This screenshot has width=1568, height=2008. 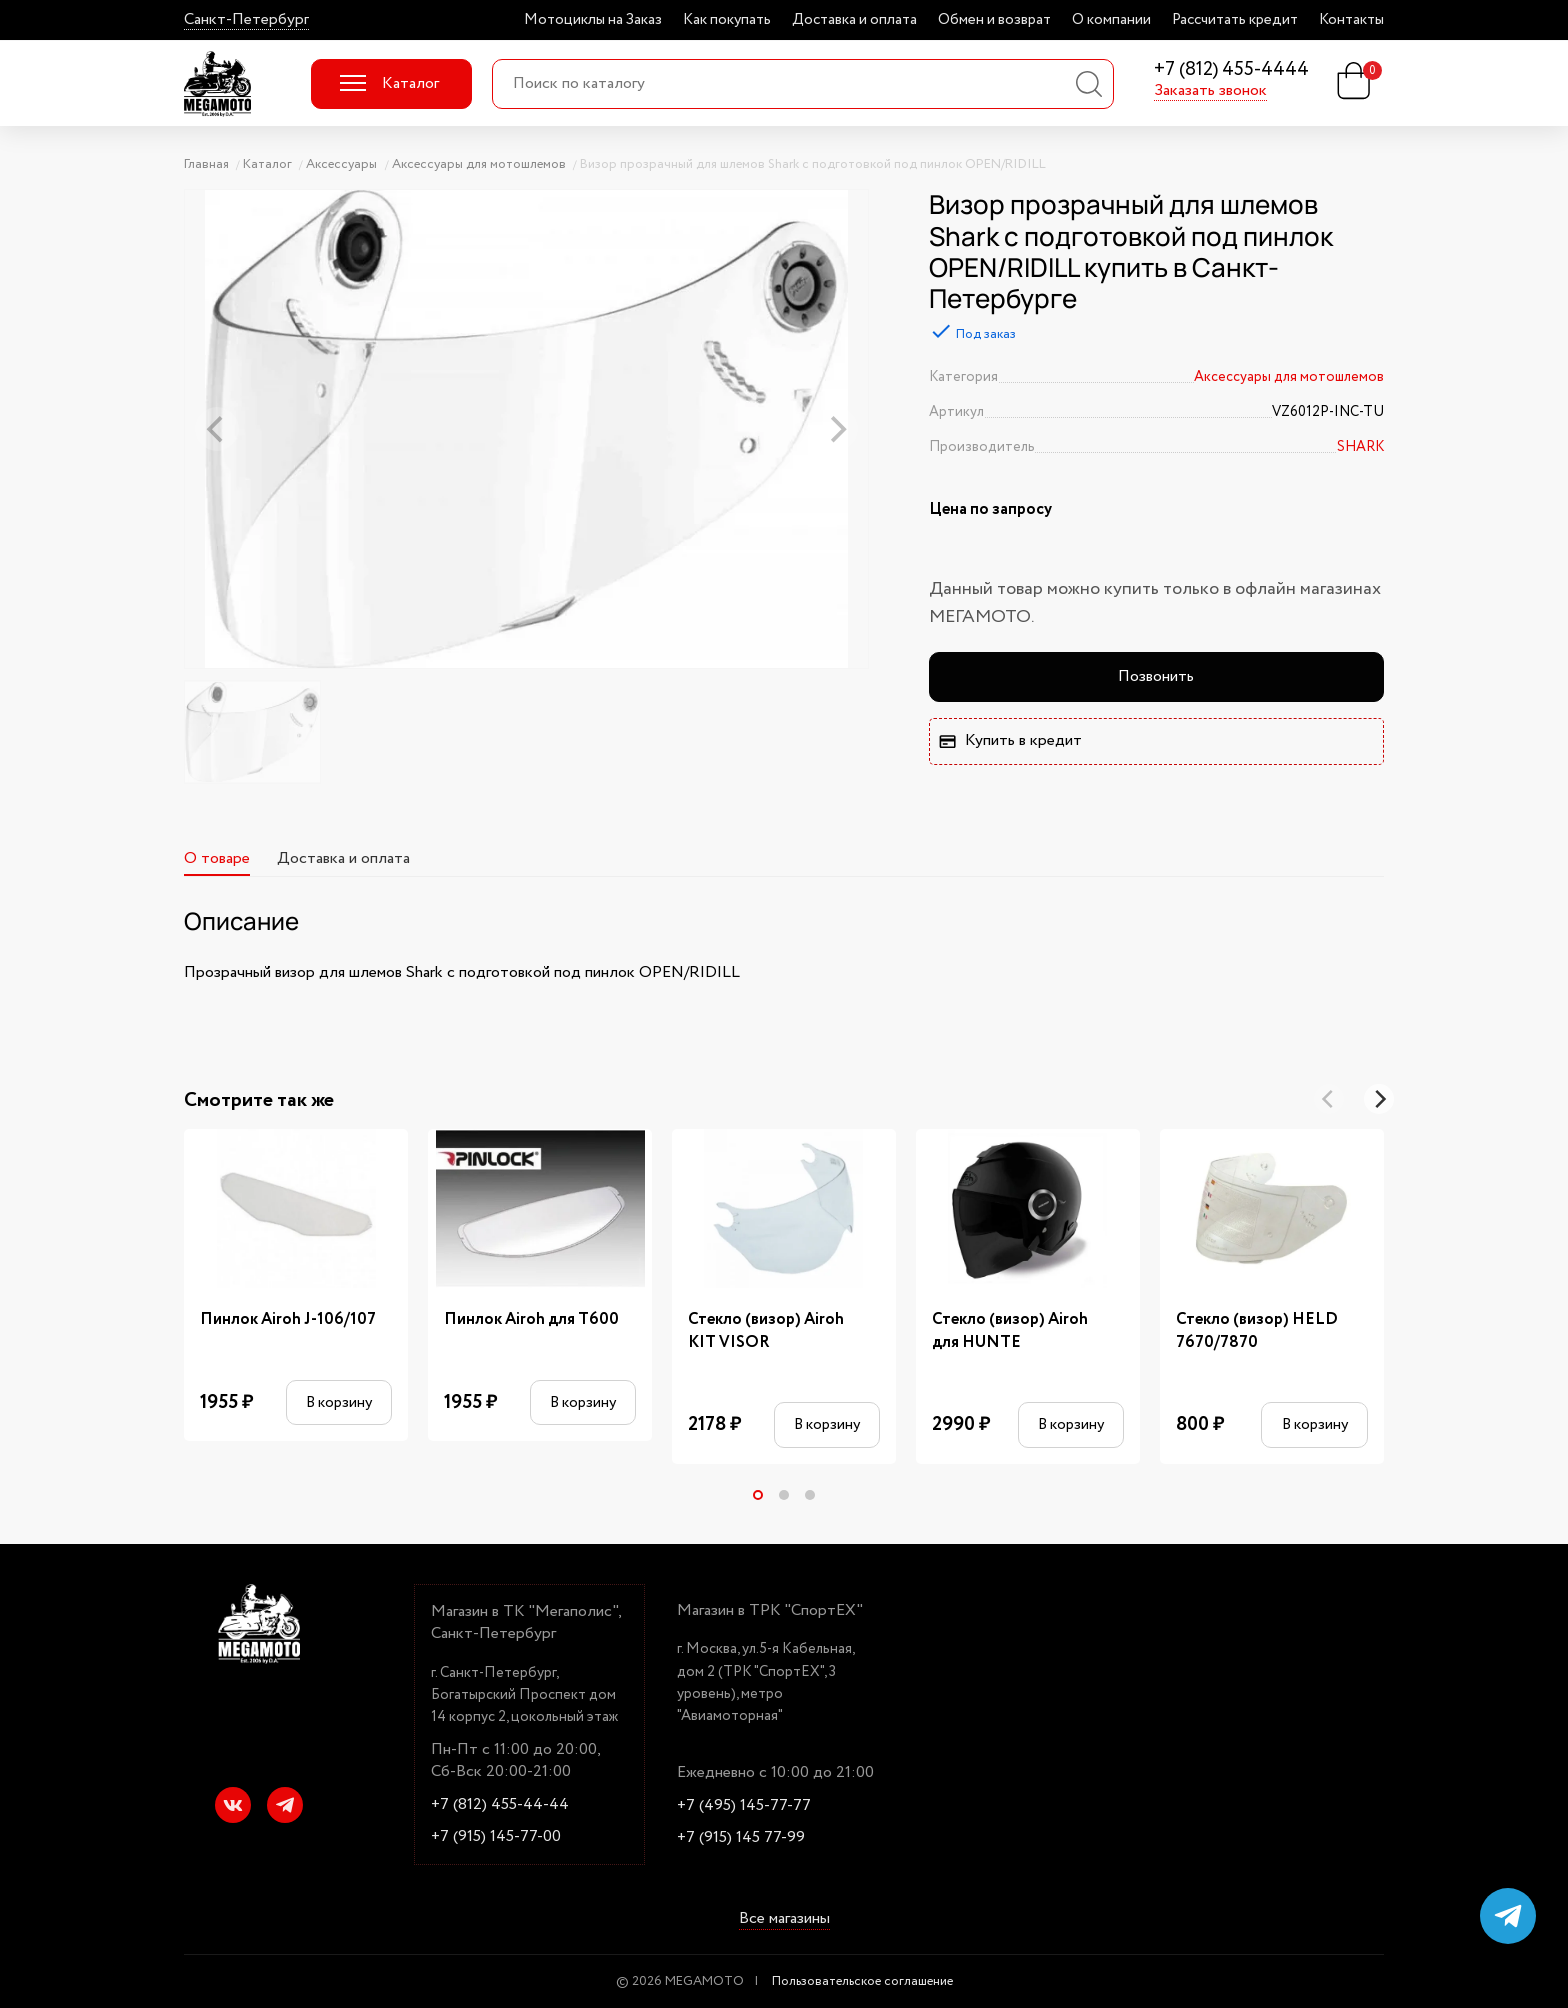 What do you see at coordinates (1235, 20) in the screenshot?
I see `Рассчитать кредит` at bounding box center [1235, 20].